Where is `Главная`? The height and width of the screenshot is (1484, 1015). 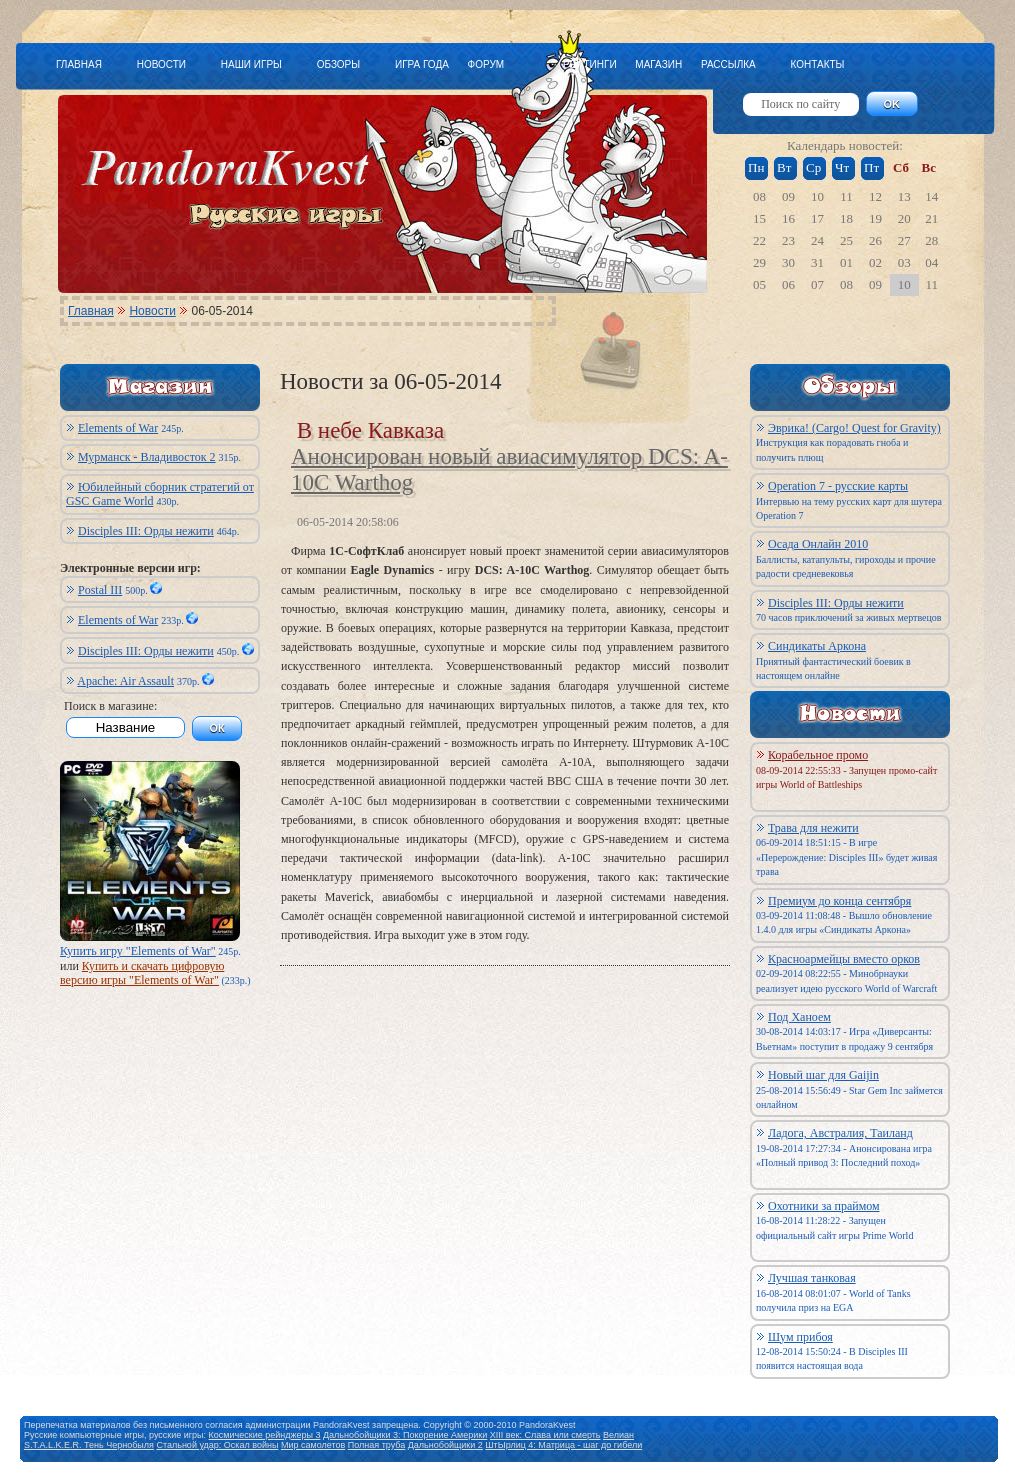
Главная is located at coordinates (91, 311).